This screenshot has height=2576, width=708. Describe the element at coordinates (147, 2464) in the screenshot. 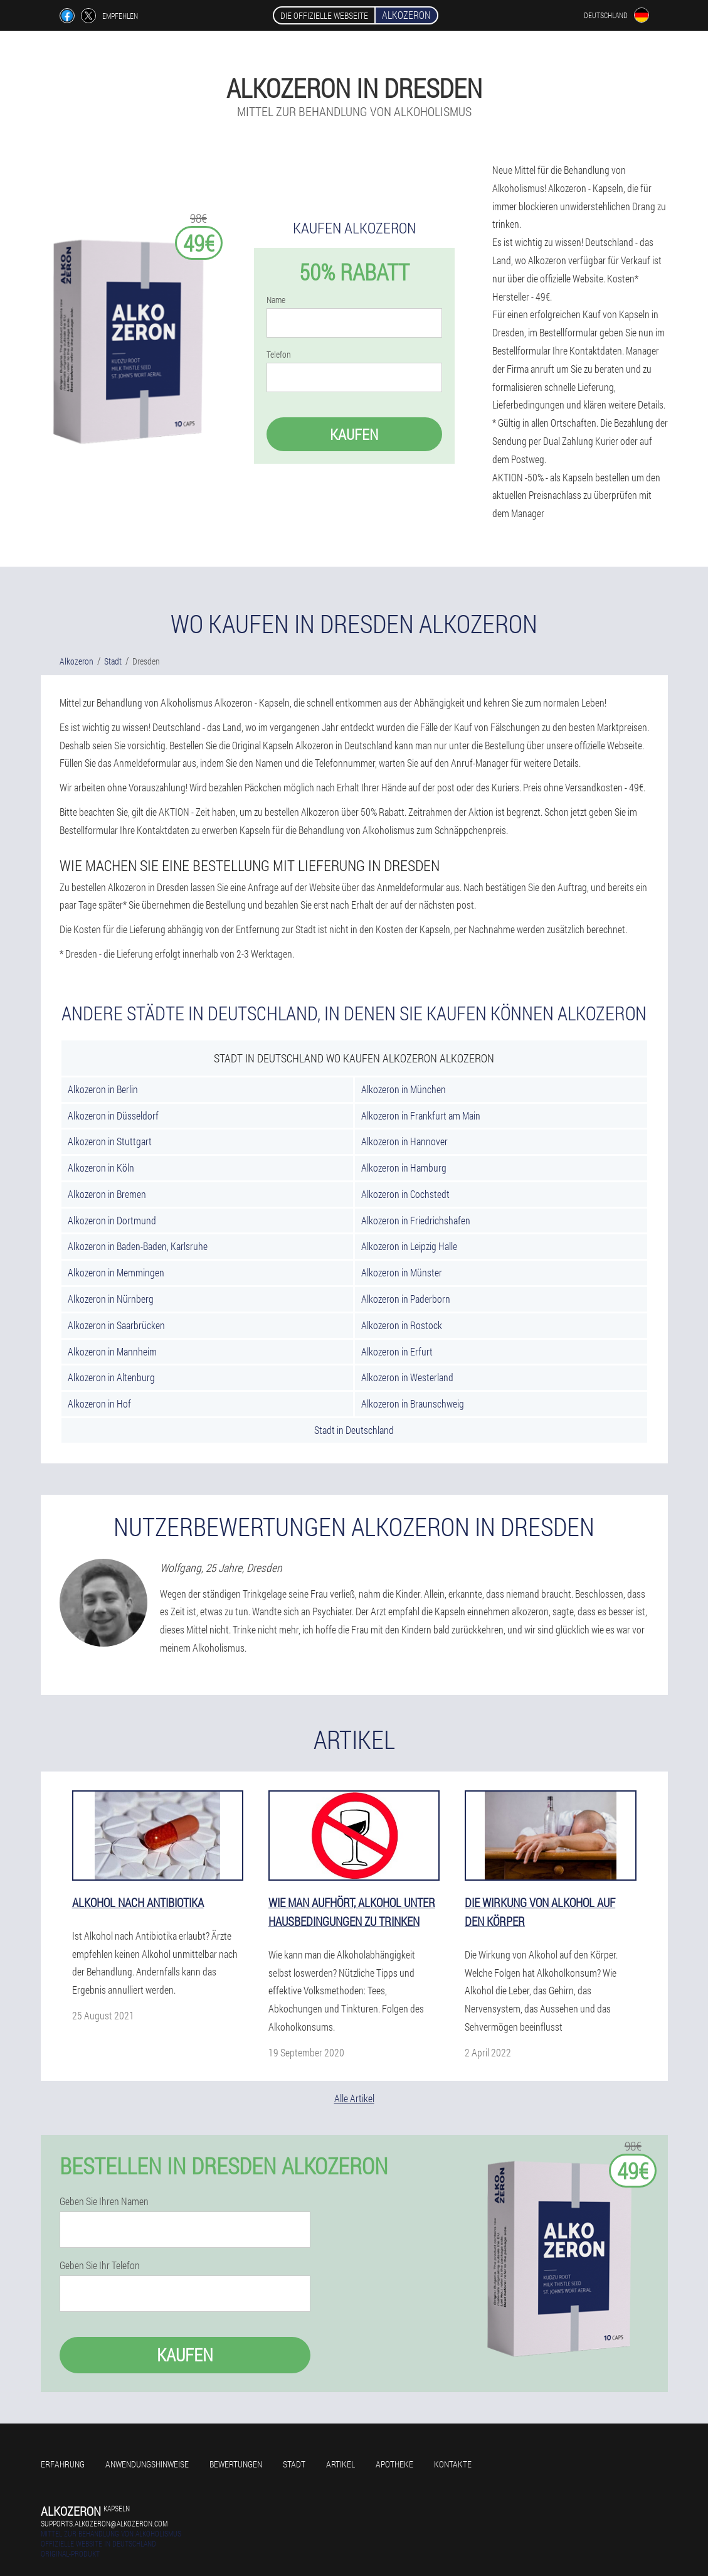

I see `Anwendungshinweise` at that location.